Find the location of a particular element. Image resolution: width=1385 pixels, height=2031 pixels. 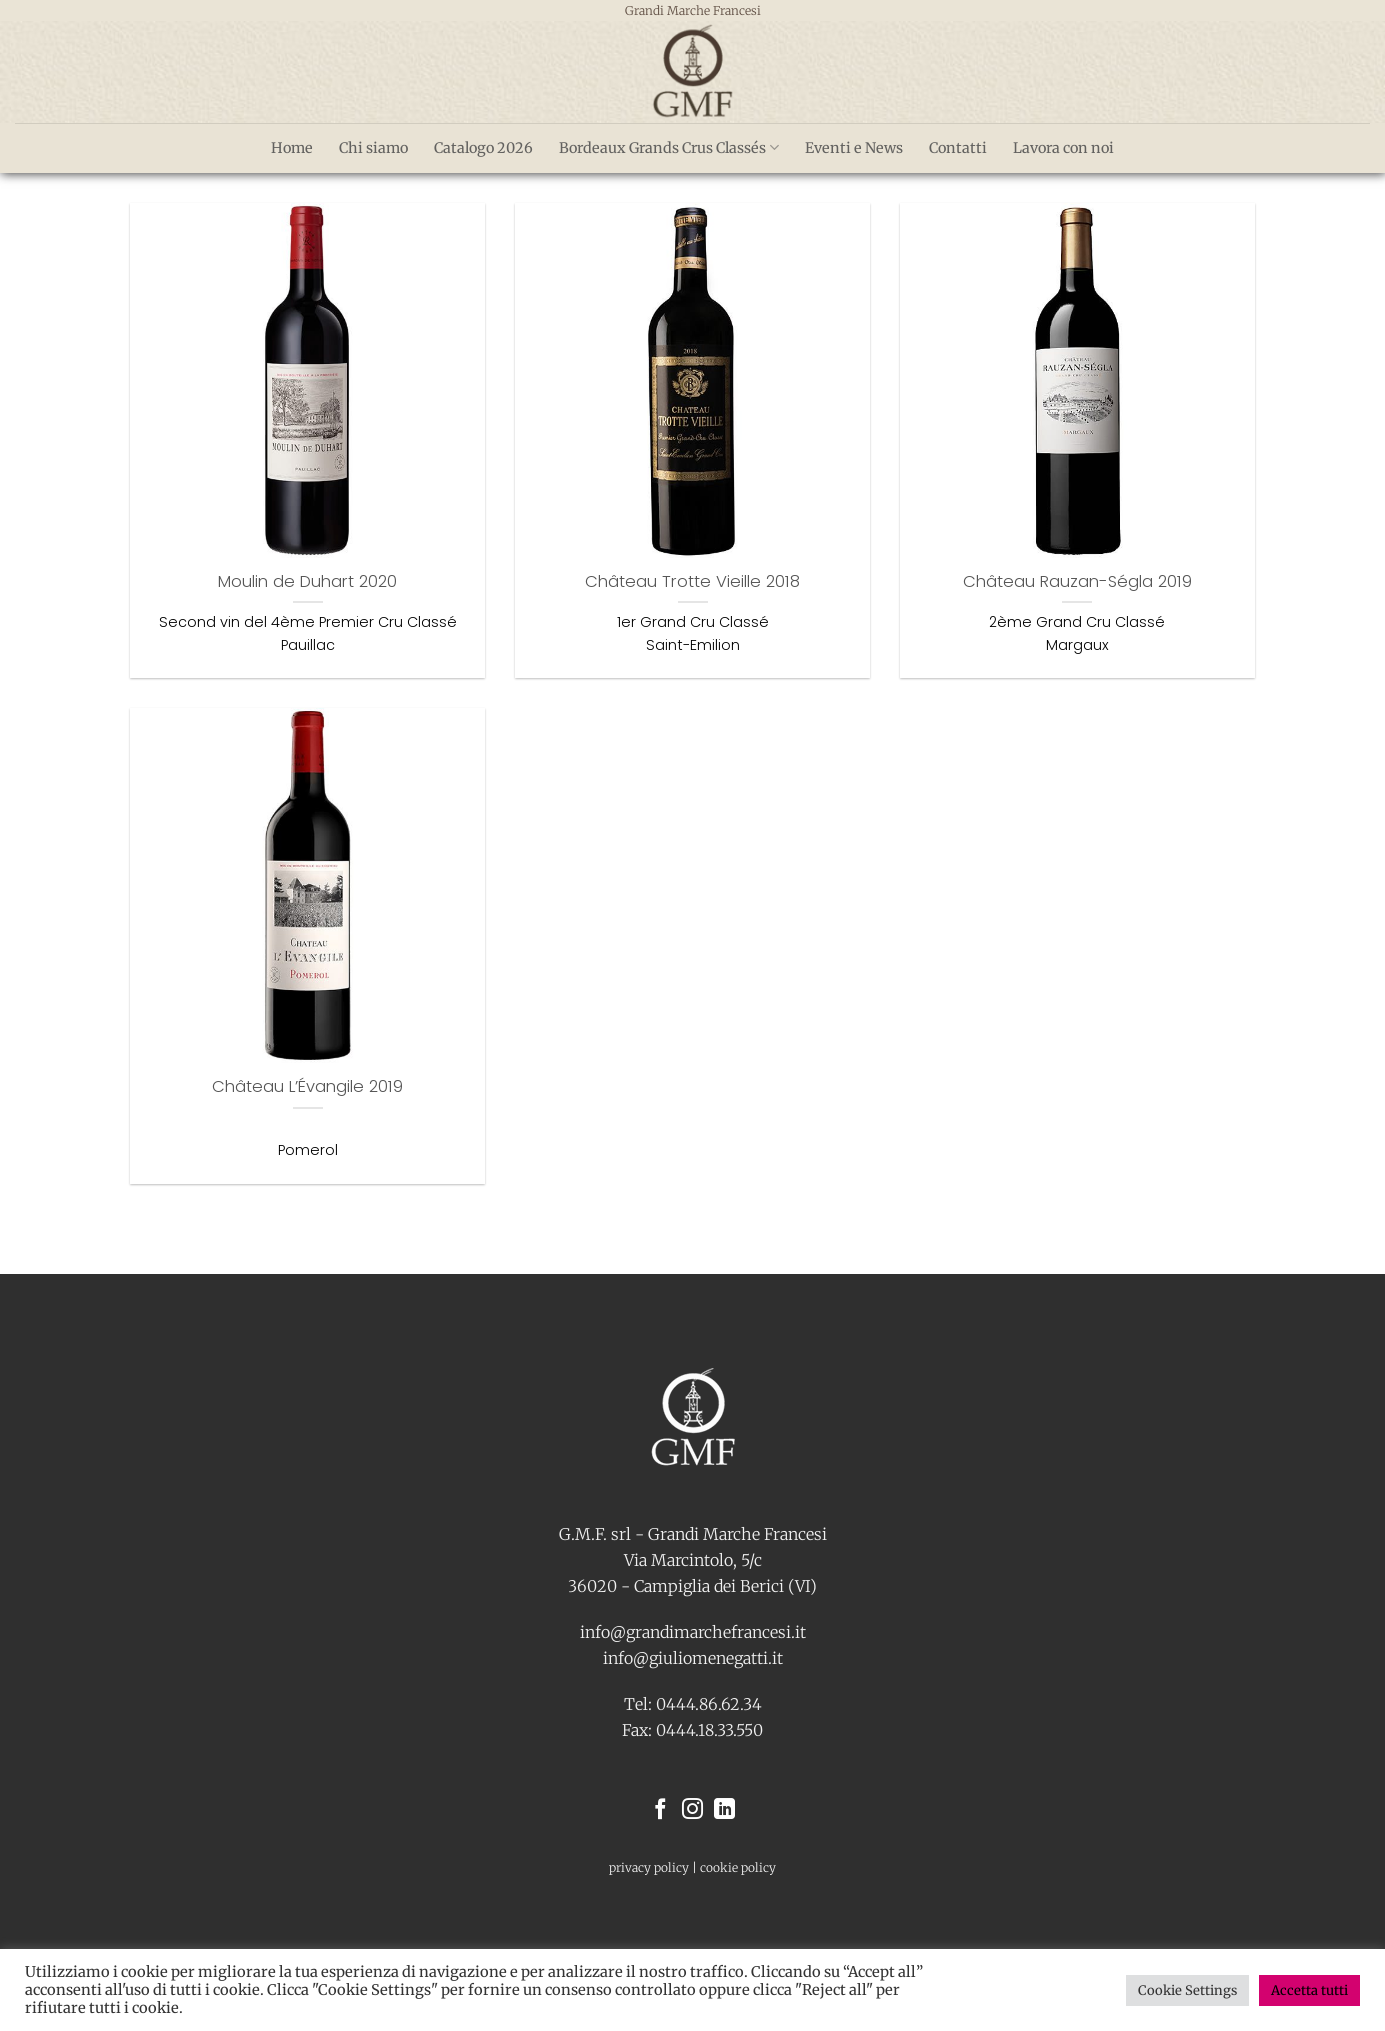

info@grandimarchefrancesi.it is located at coordinates (693, 1632).